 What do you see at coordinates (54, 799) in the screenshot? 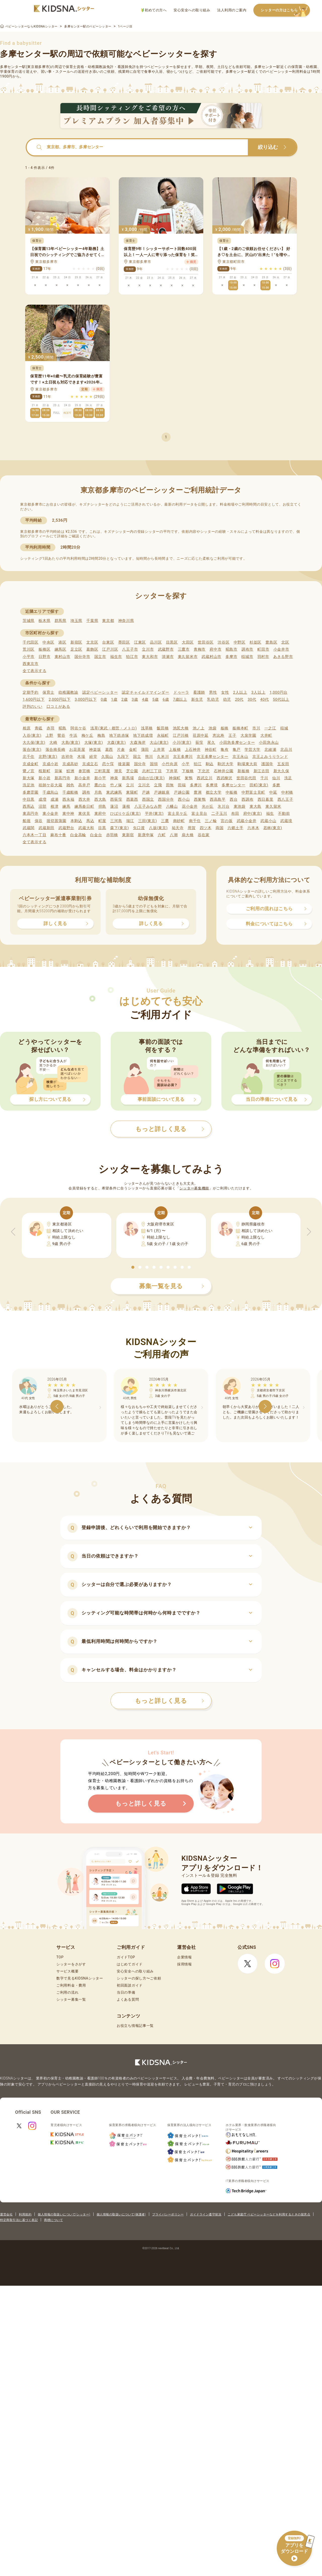
I see `成瀬` at bounding box center [54, 799].